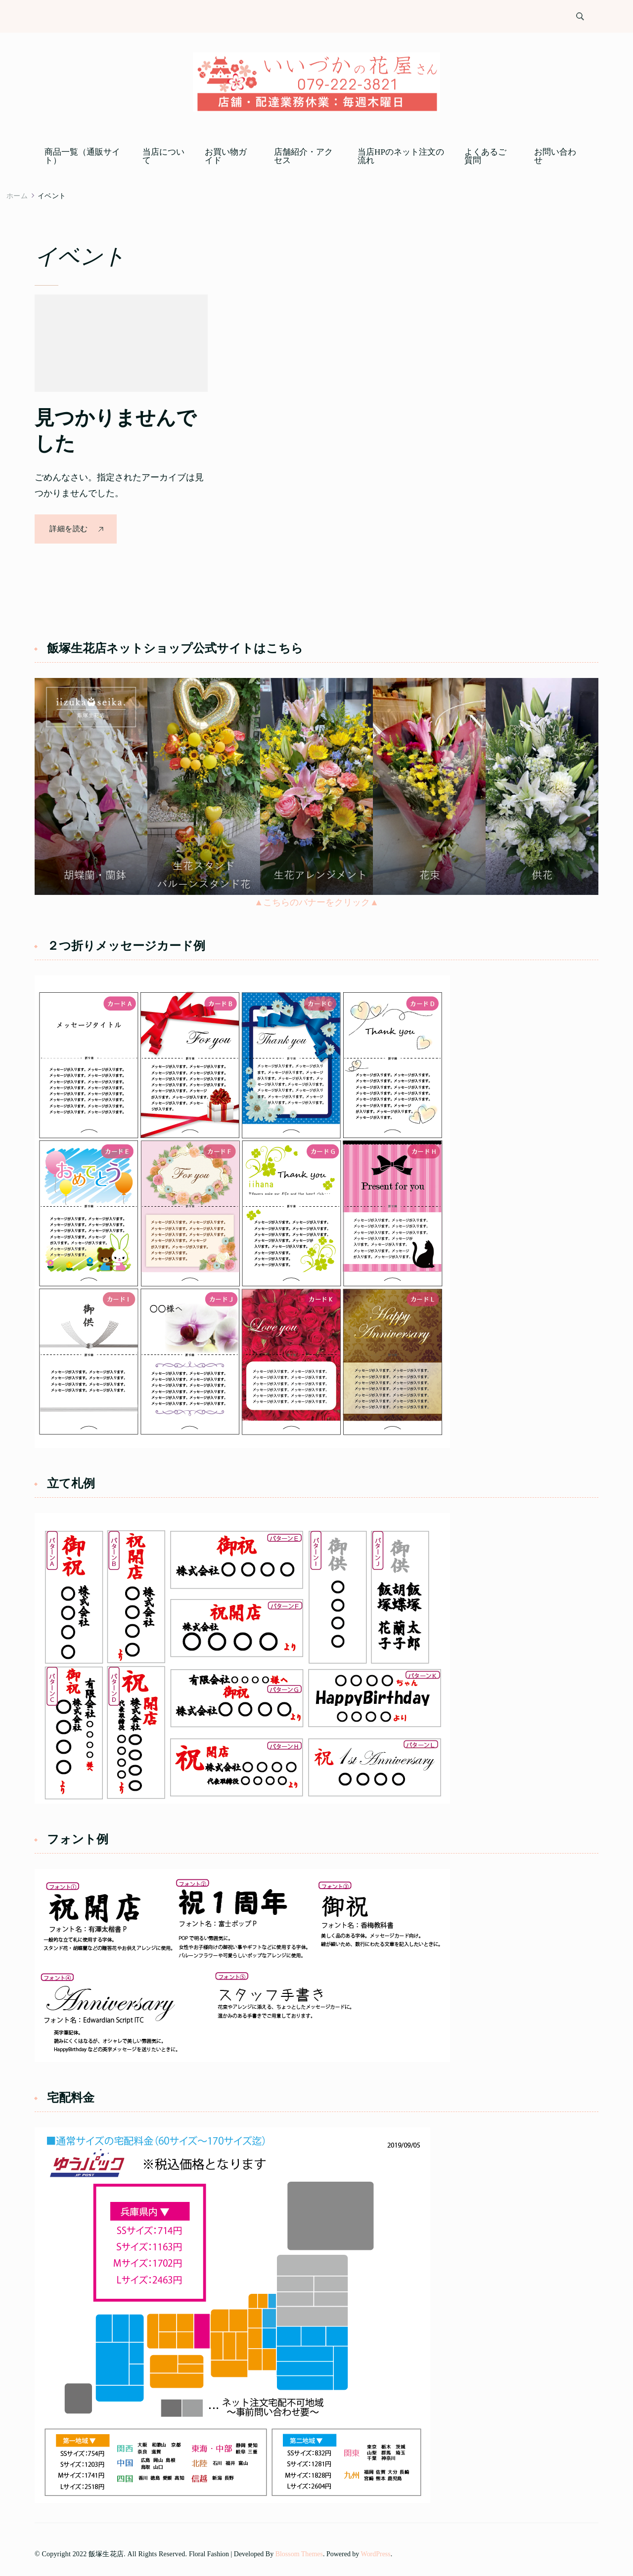 The height and width of the screenshot is (2576, 633). What do you see at coordinates (316, 902) in the screenshot?
I see `▲こちらのバナーをクリック▲` at bounding box center [316, 902].